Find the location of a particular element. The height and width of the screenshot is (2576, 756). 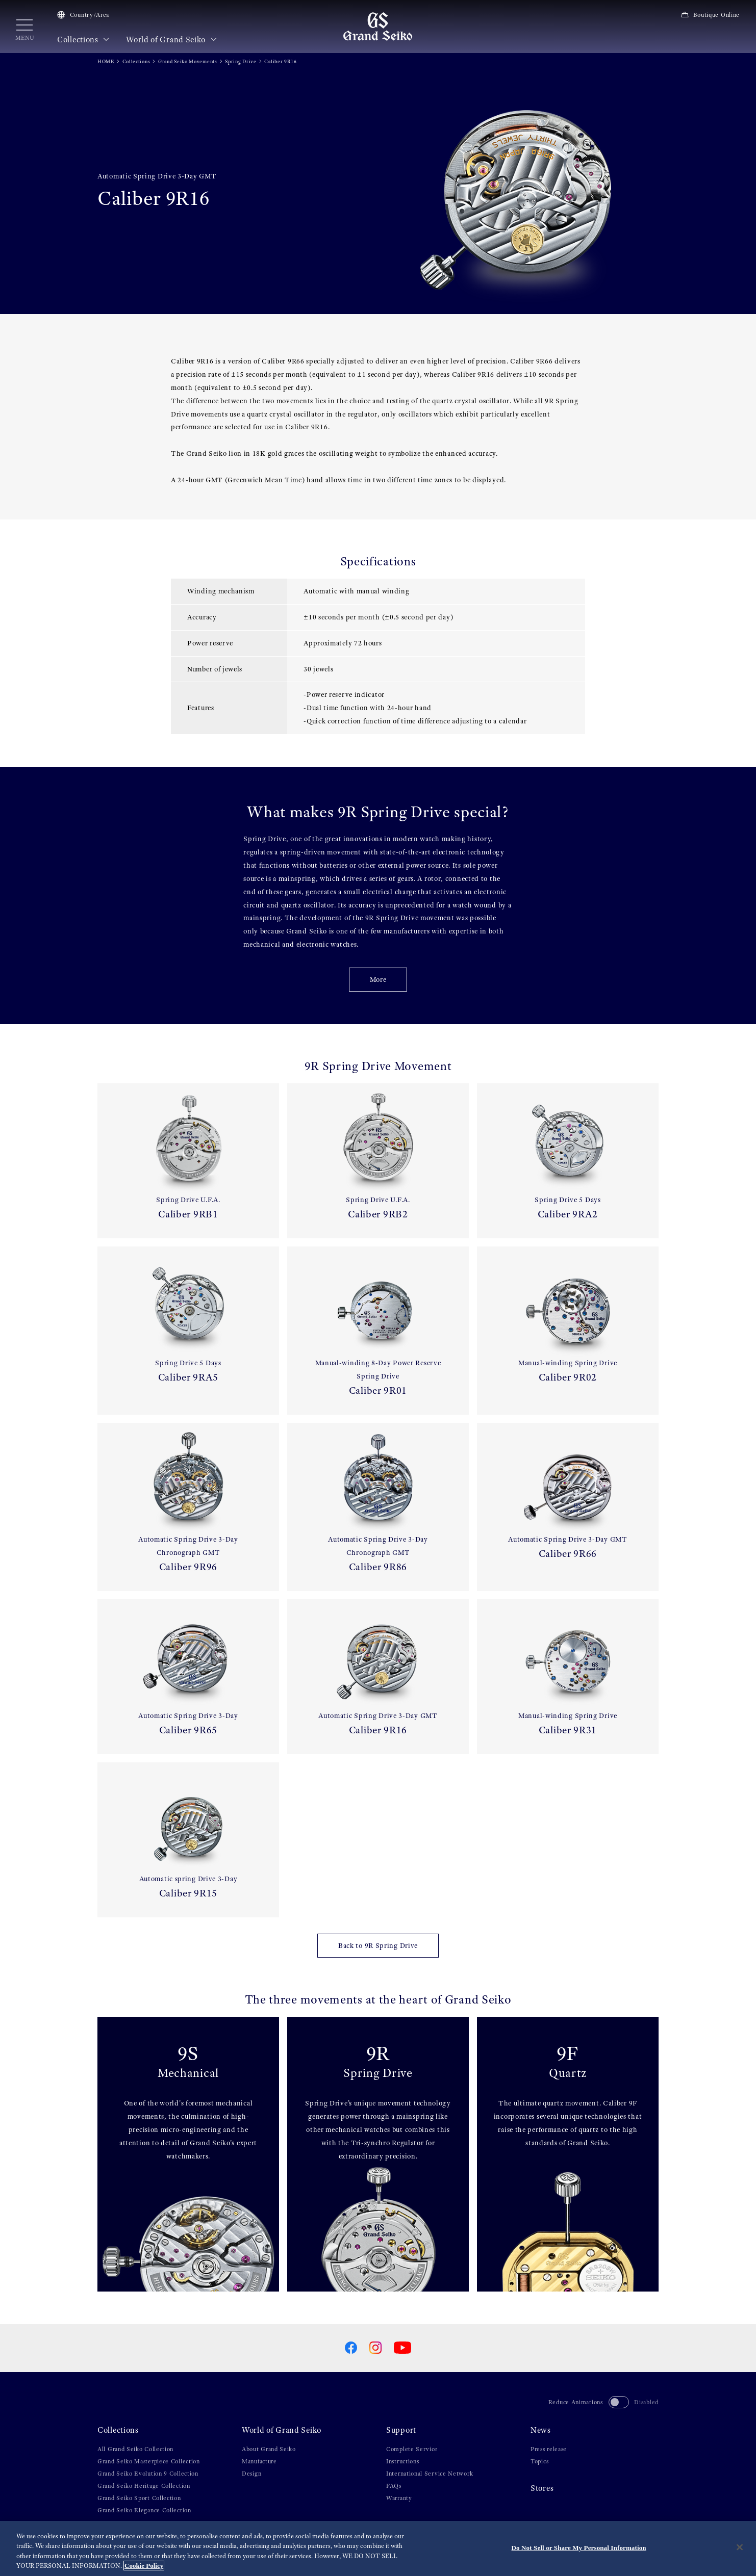

About Grand Seiko is located at coordinates (269, 2449).